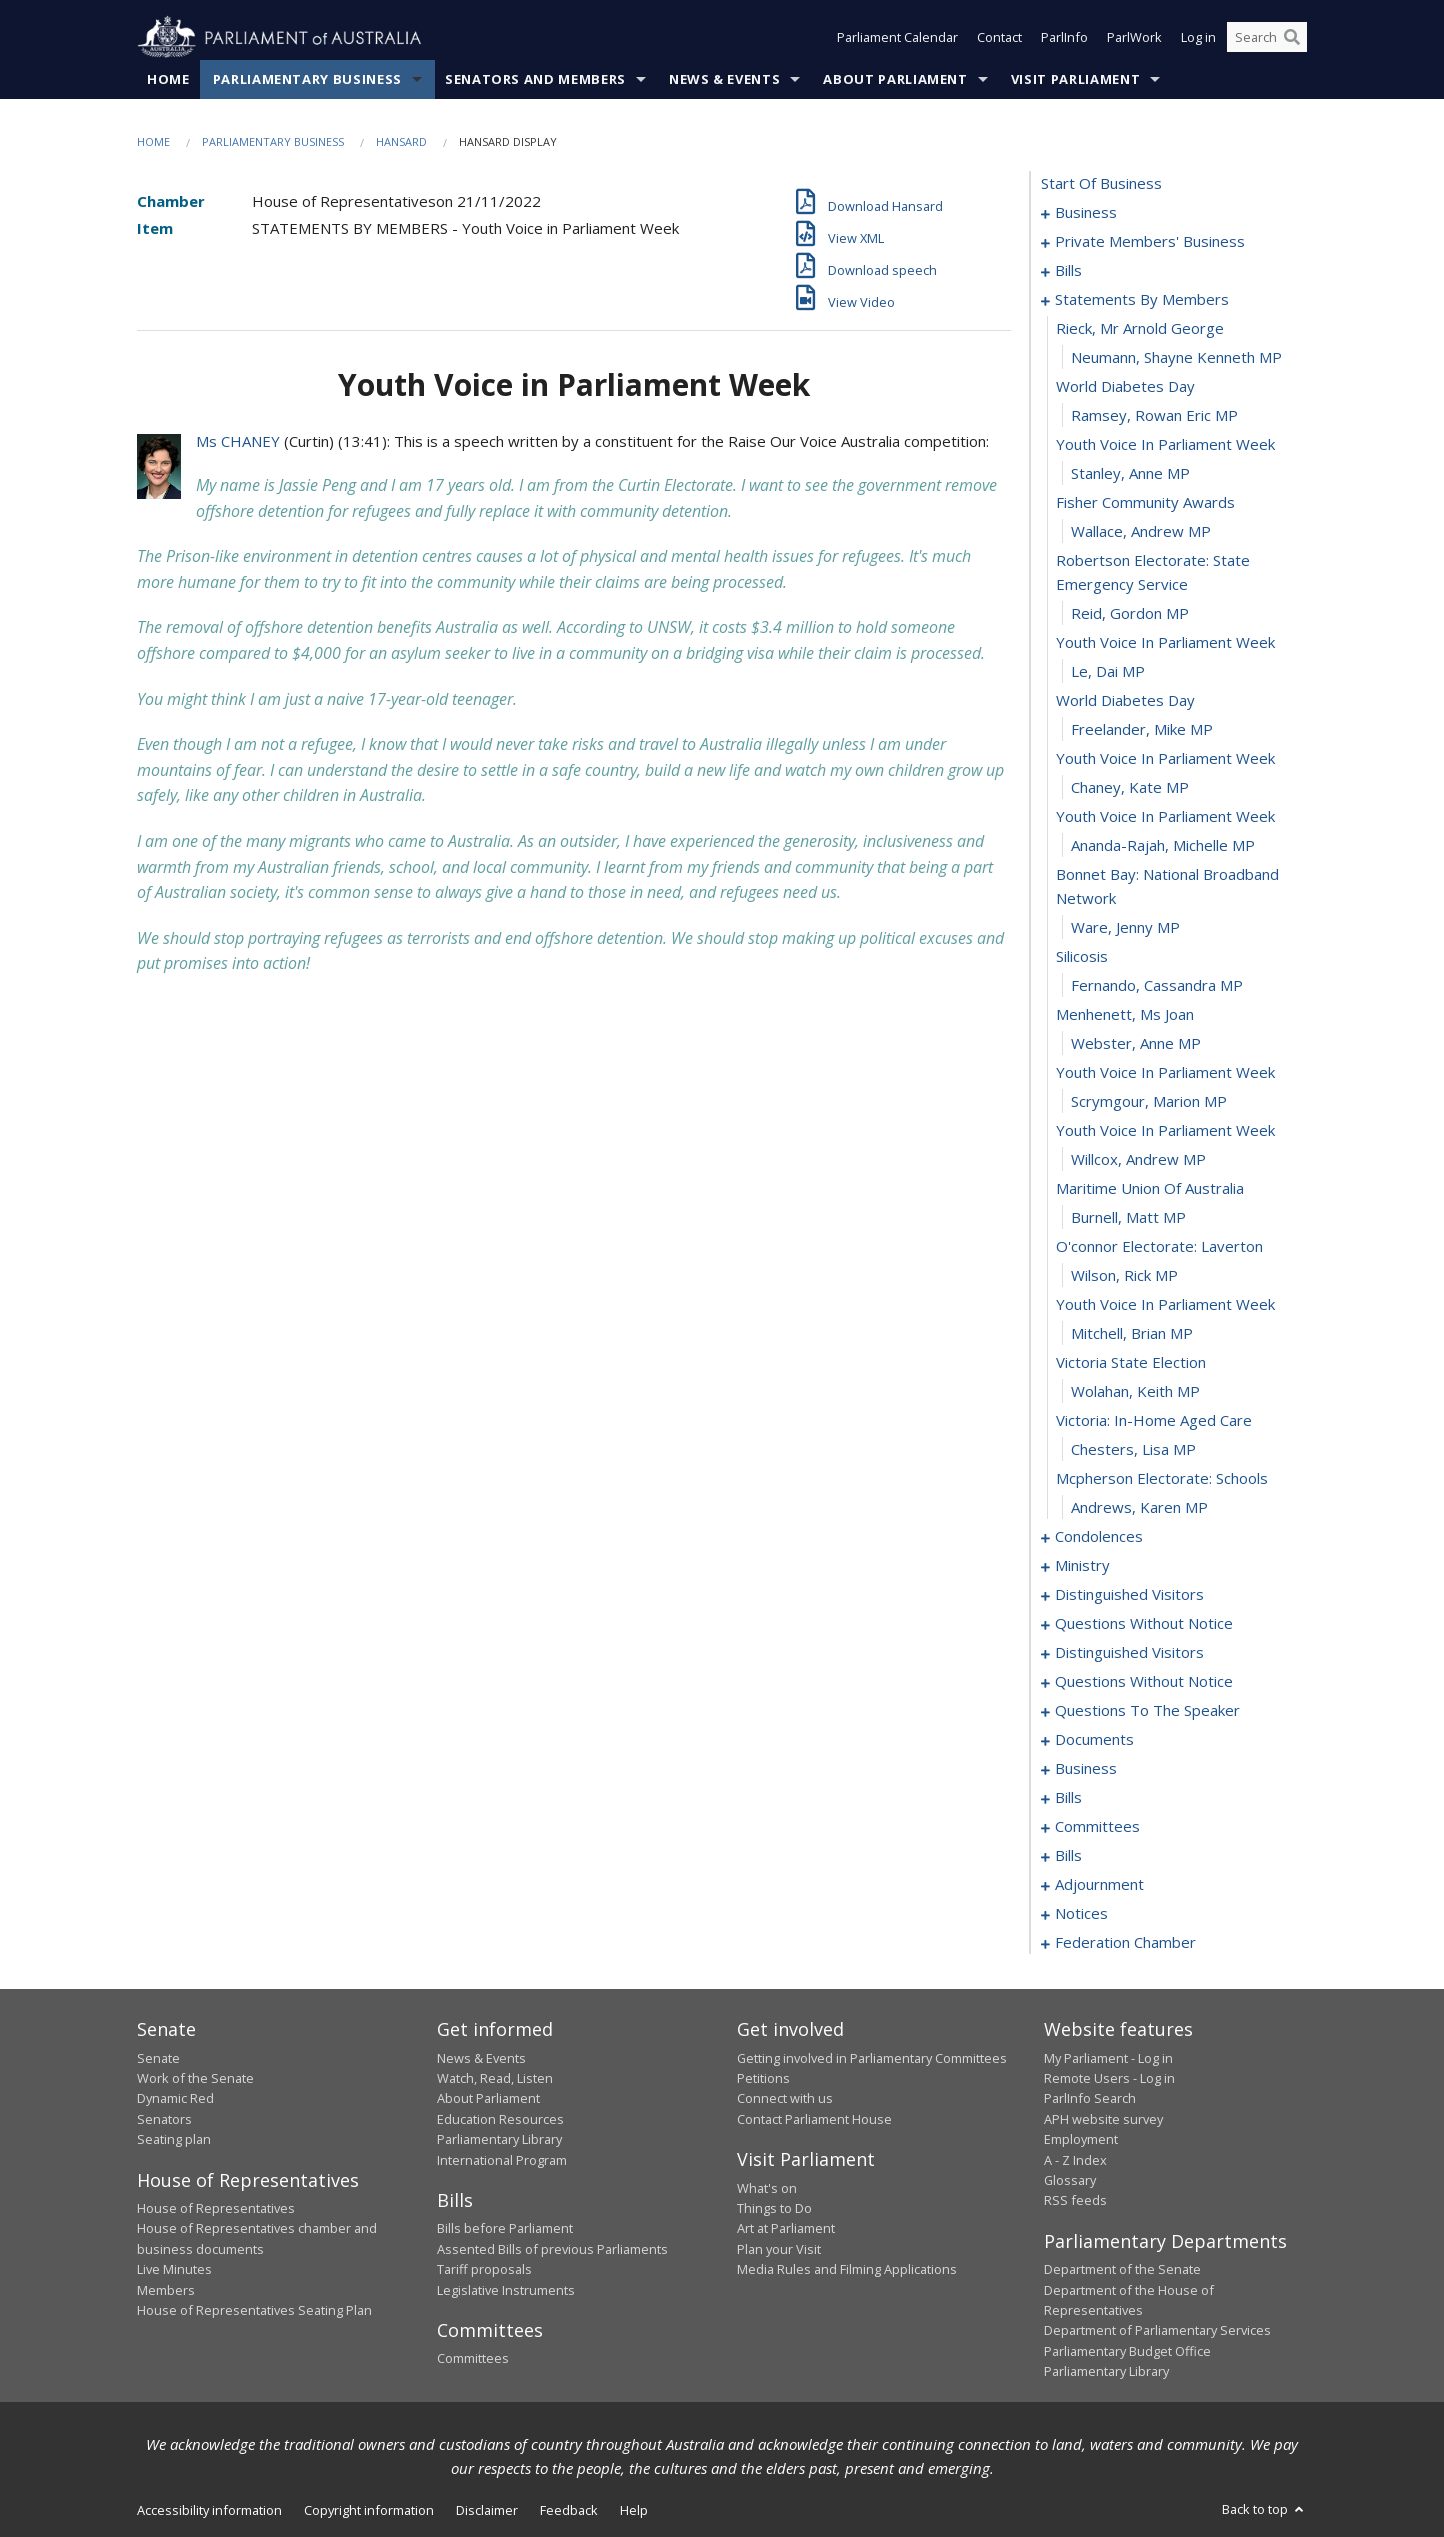  What do you see at coordinates (1125, 928) in the screenshot?
I see `Ware, Jenny MP [0081]` at bounding box center [1125, 928].